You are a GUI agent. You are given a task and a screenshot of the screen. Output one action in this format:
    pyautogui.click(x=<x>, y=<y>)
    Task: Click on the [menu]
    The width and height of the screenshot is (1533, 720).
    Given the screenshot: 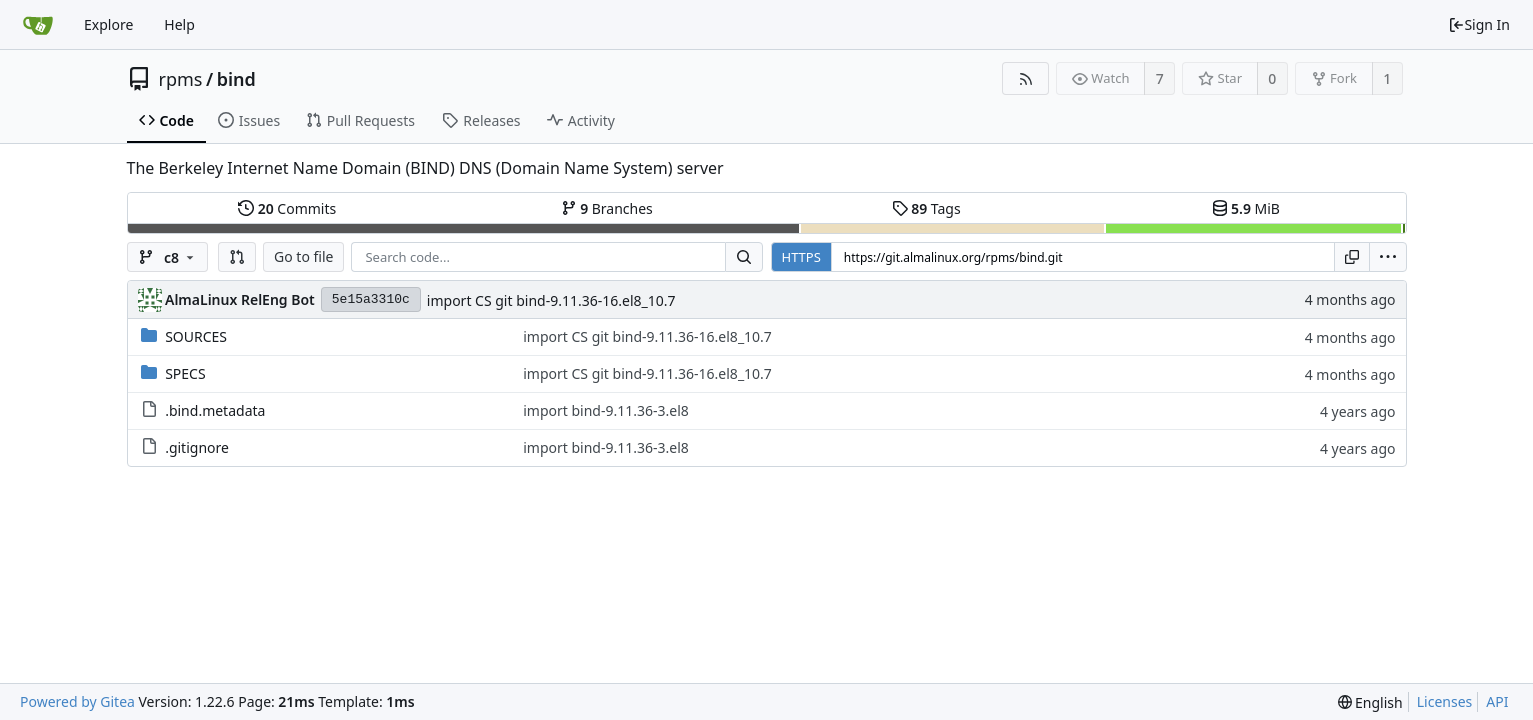 What is the action you would take?
    pyautogui.click(x=1388, y=257)
    